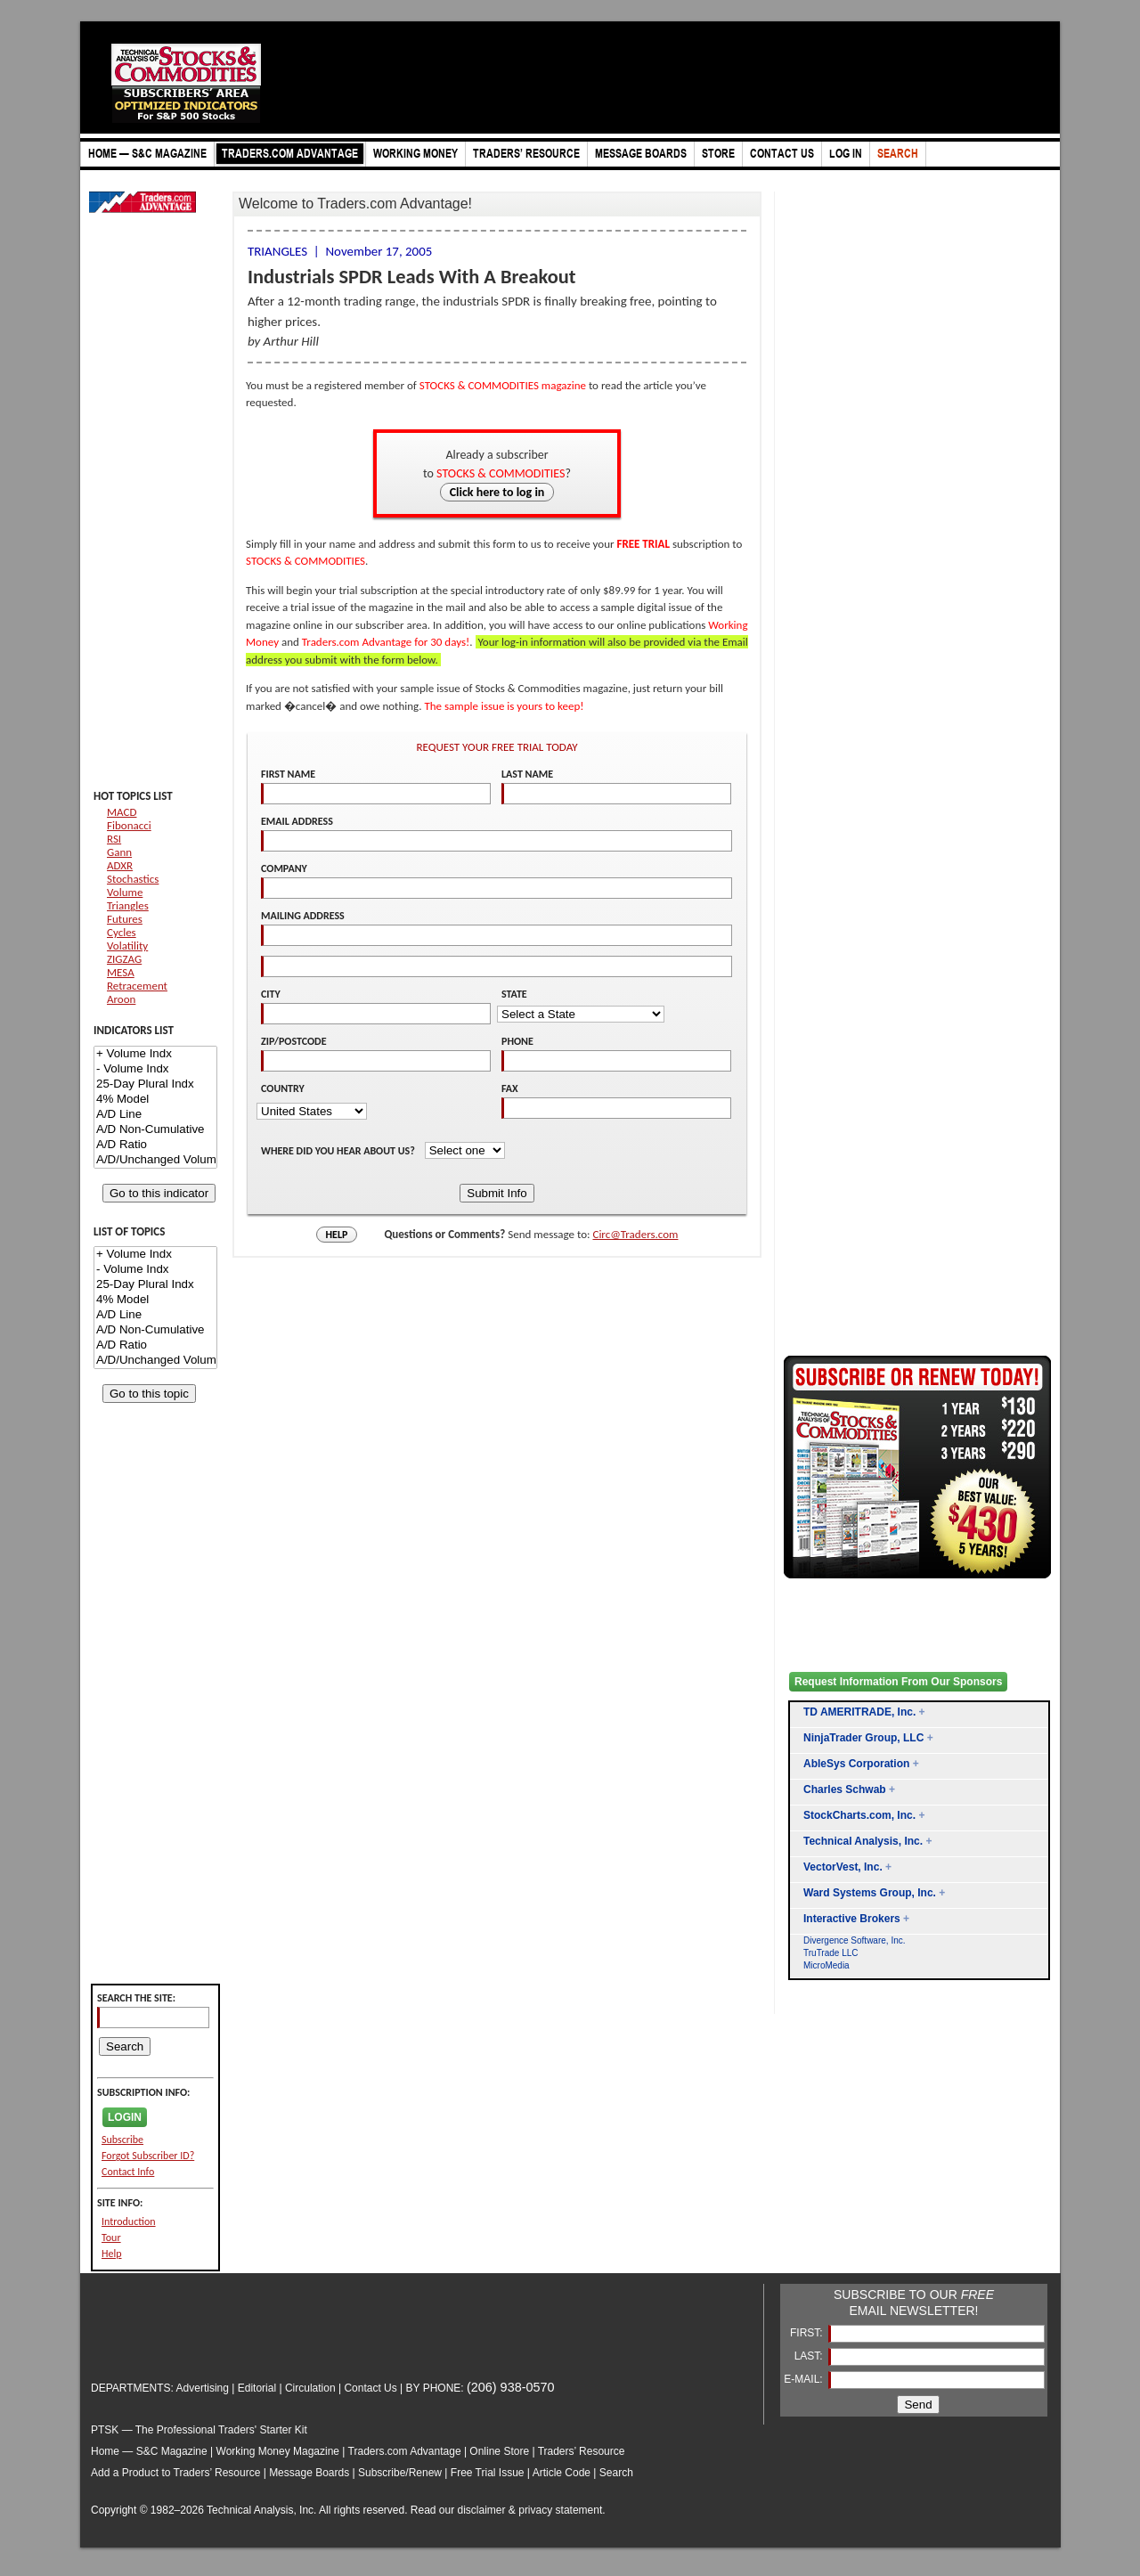  I want to click on Contact Us, so click(370, 2388).